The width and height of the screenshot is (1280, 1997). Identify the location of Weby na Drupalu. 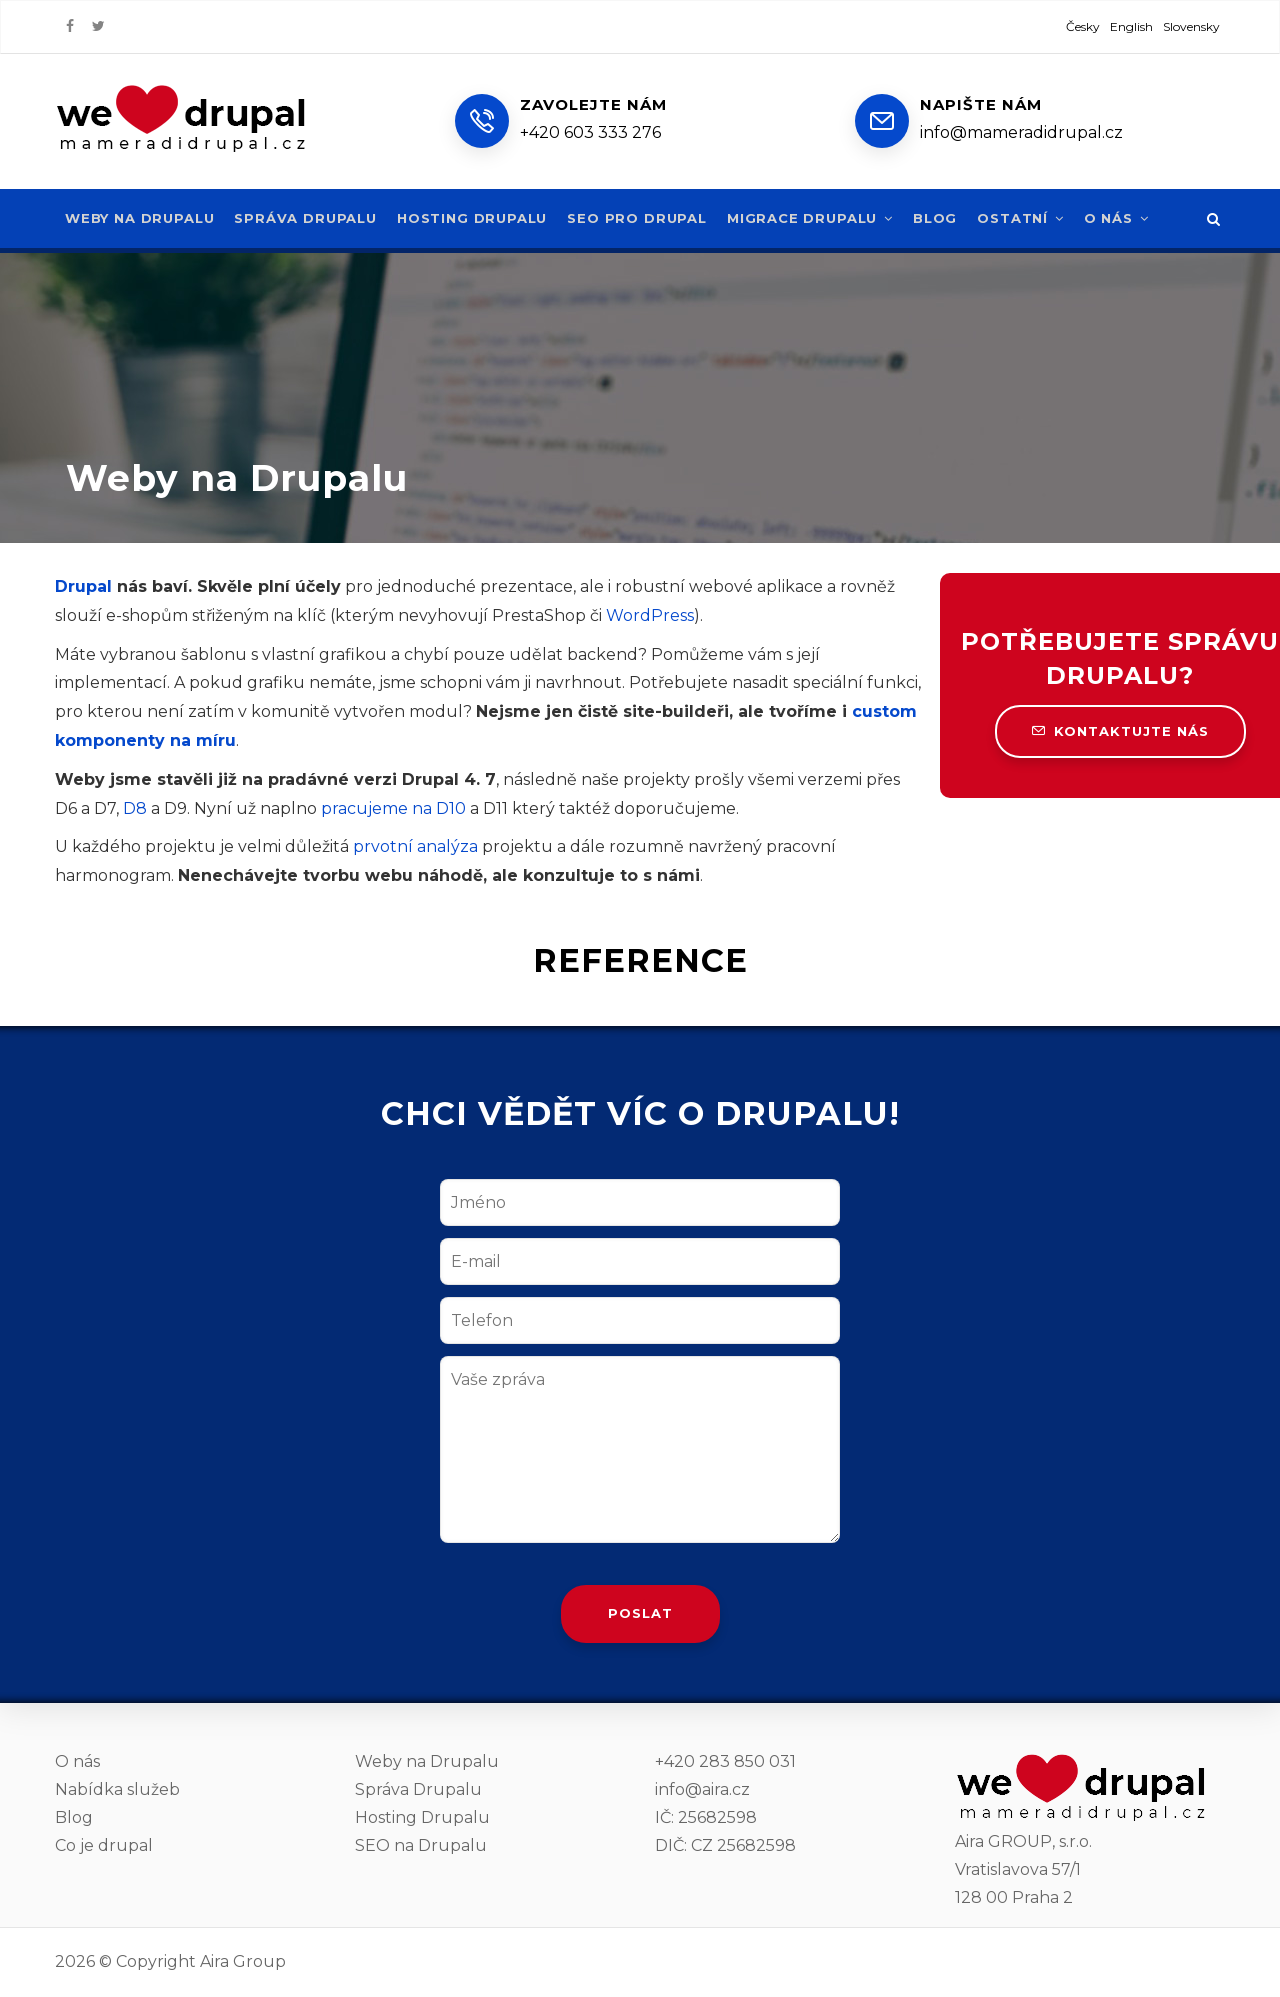
(141, 218).